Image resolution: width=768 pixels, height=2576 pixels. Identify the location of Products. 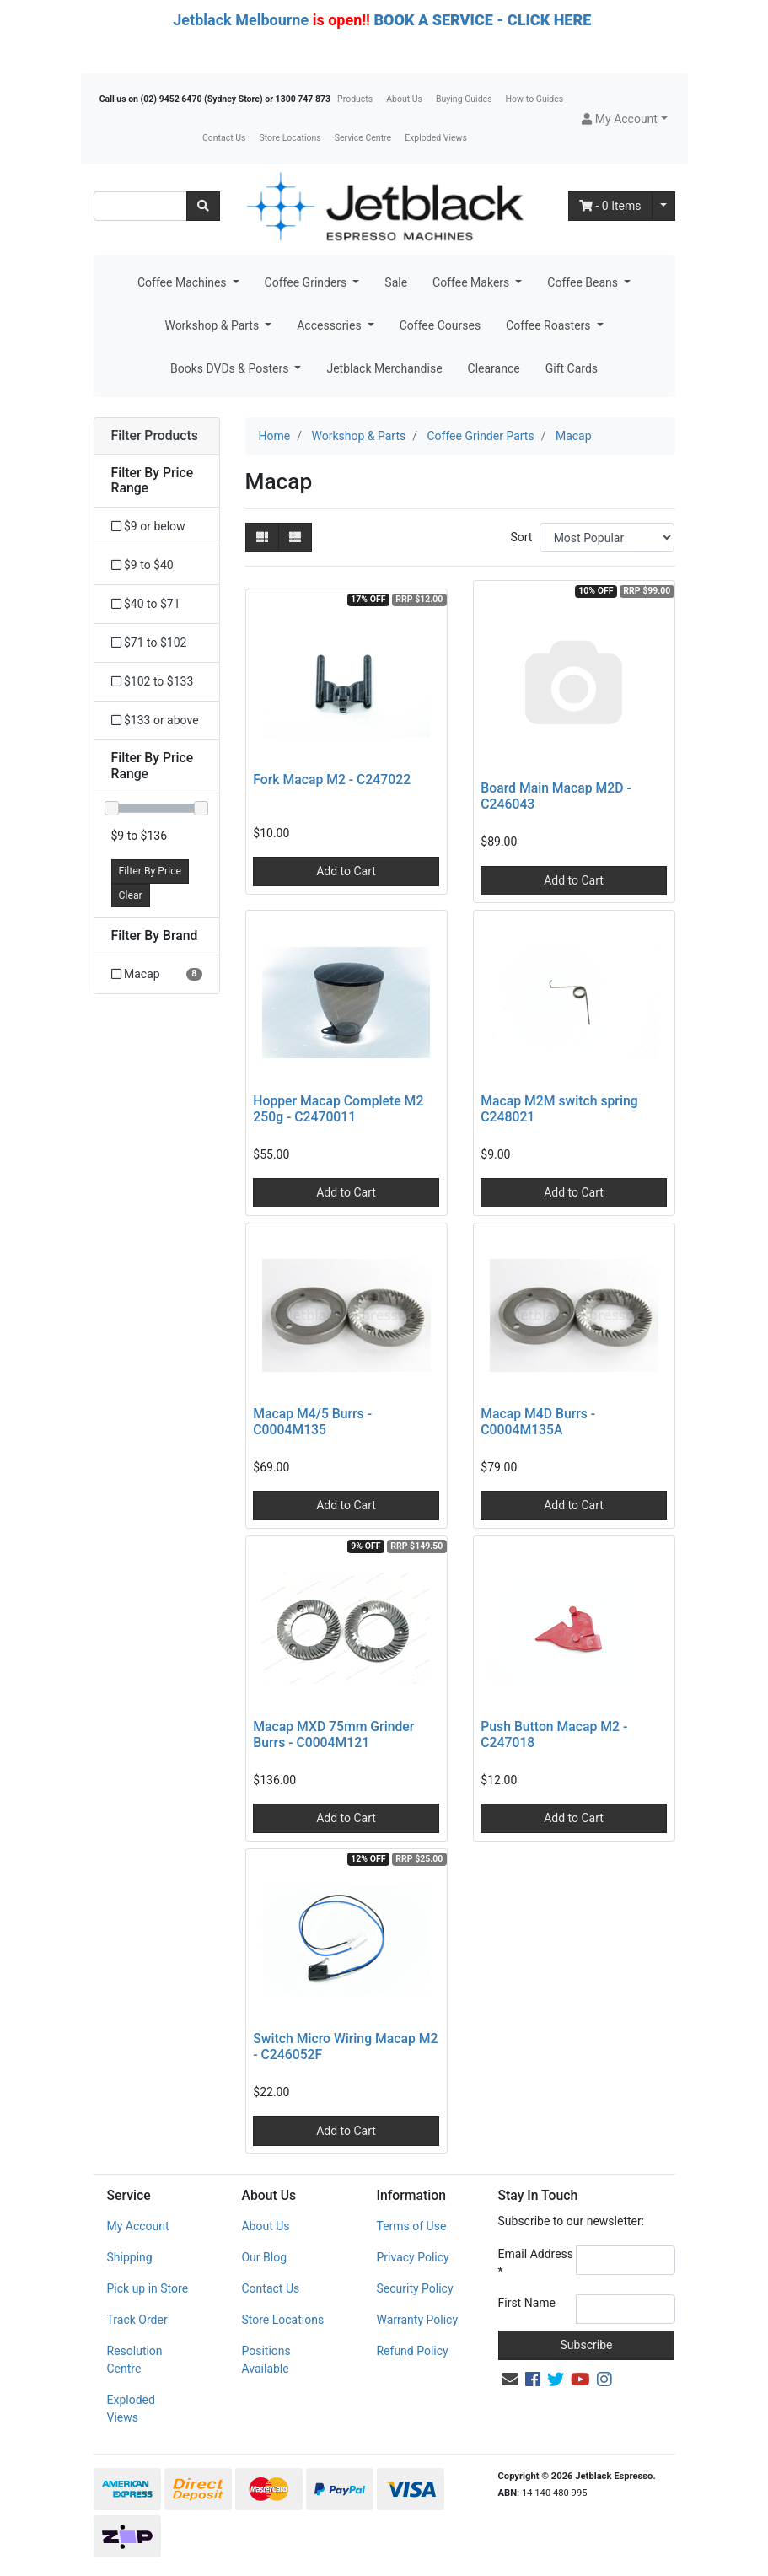
(355, 99).